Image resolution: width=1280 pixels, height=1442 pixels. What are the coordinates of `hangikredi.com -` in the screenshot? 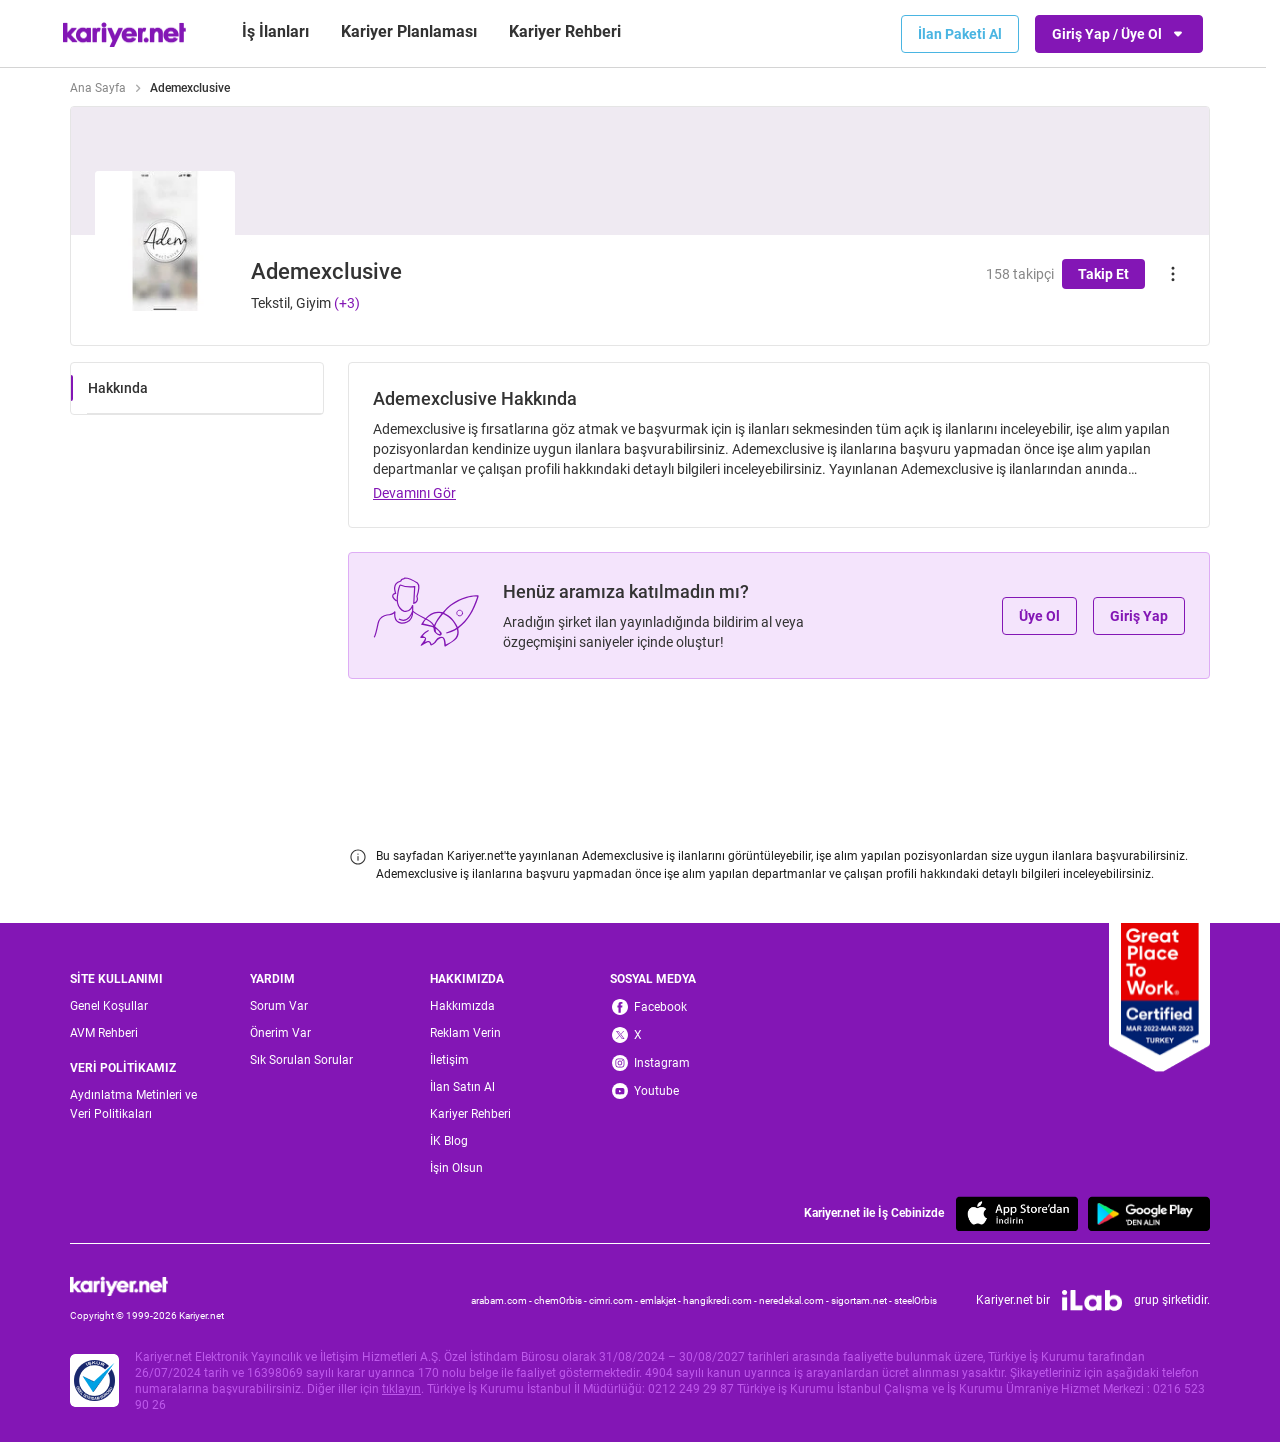 It's located at (721, 1300).